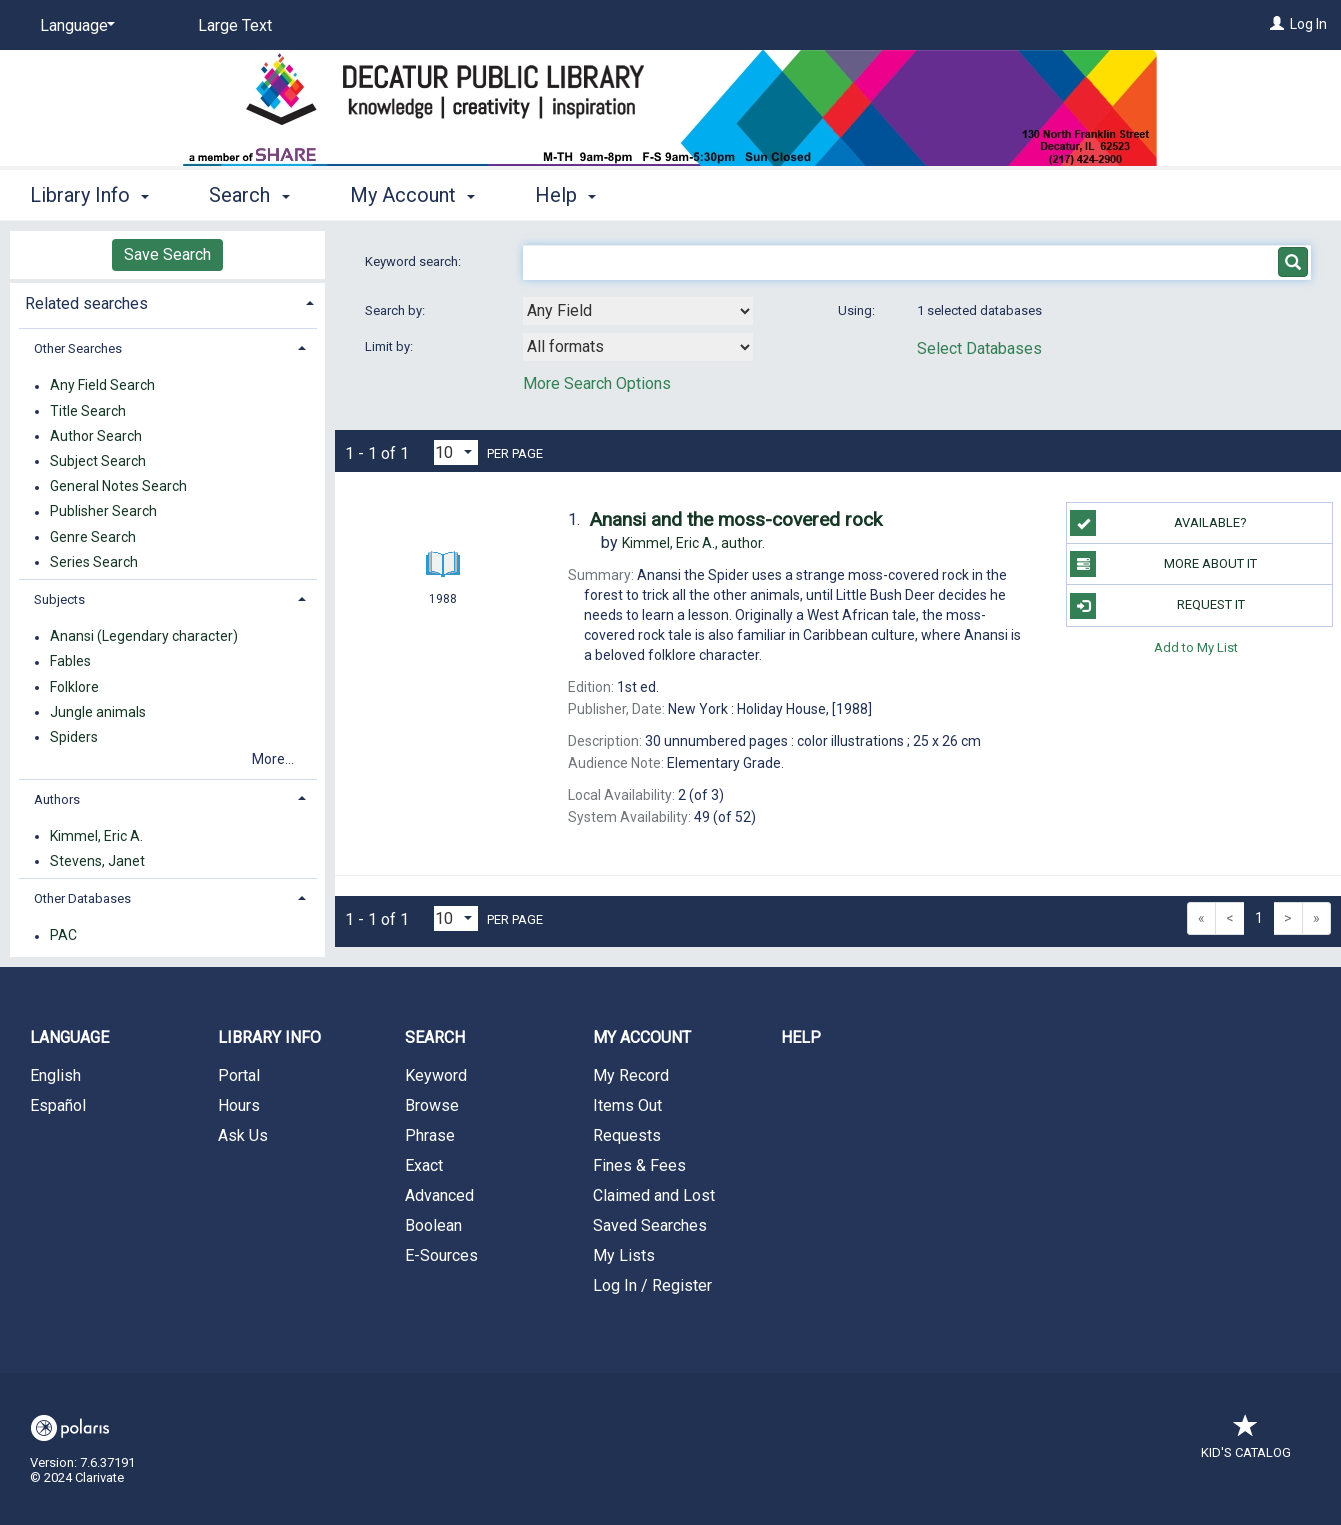  What do you see at coordinates (1163, 564) in the screenshot?
I see `More About It` at bounding box center [1163, 564].